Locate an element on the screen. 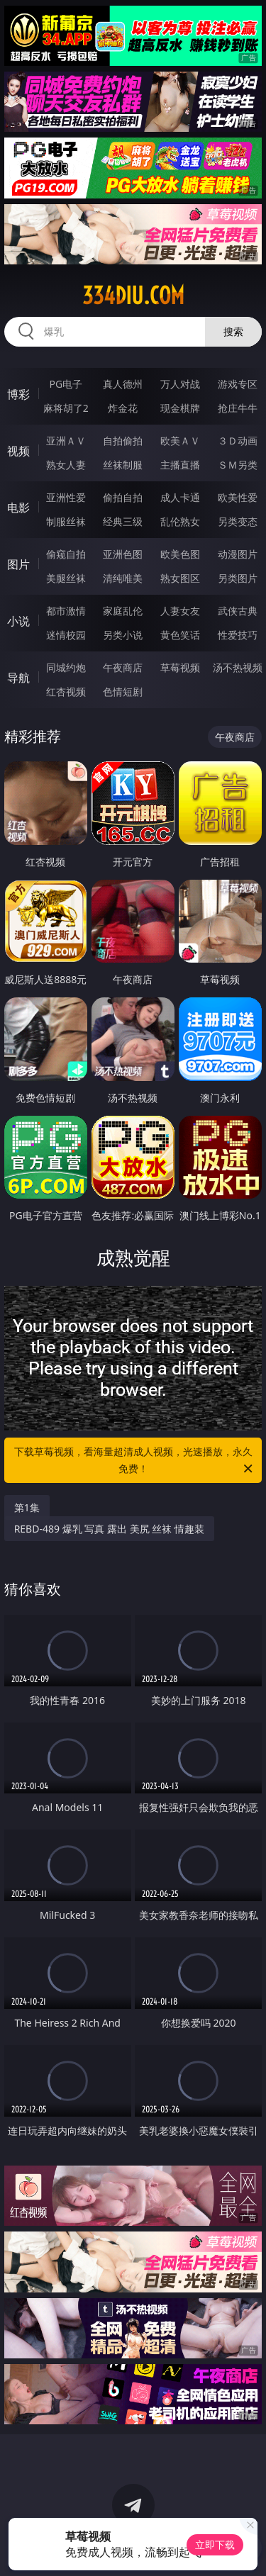 The width and height of the screenshot is (266, 2576). 图片 is located at coordinates (18, 564).